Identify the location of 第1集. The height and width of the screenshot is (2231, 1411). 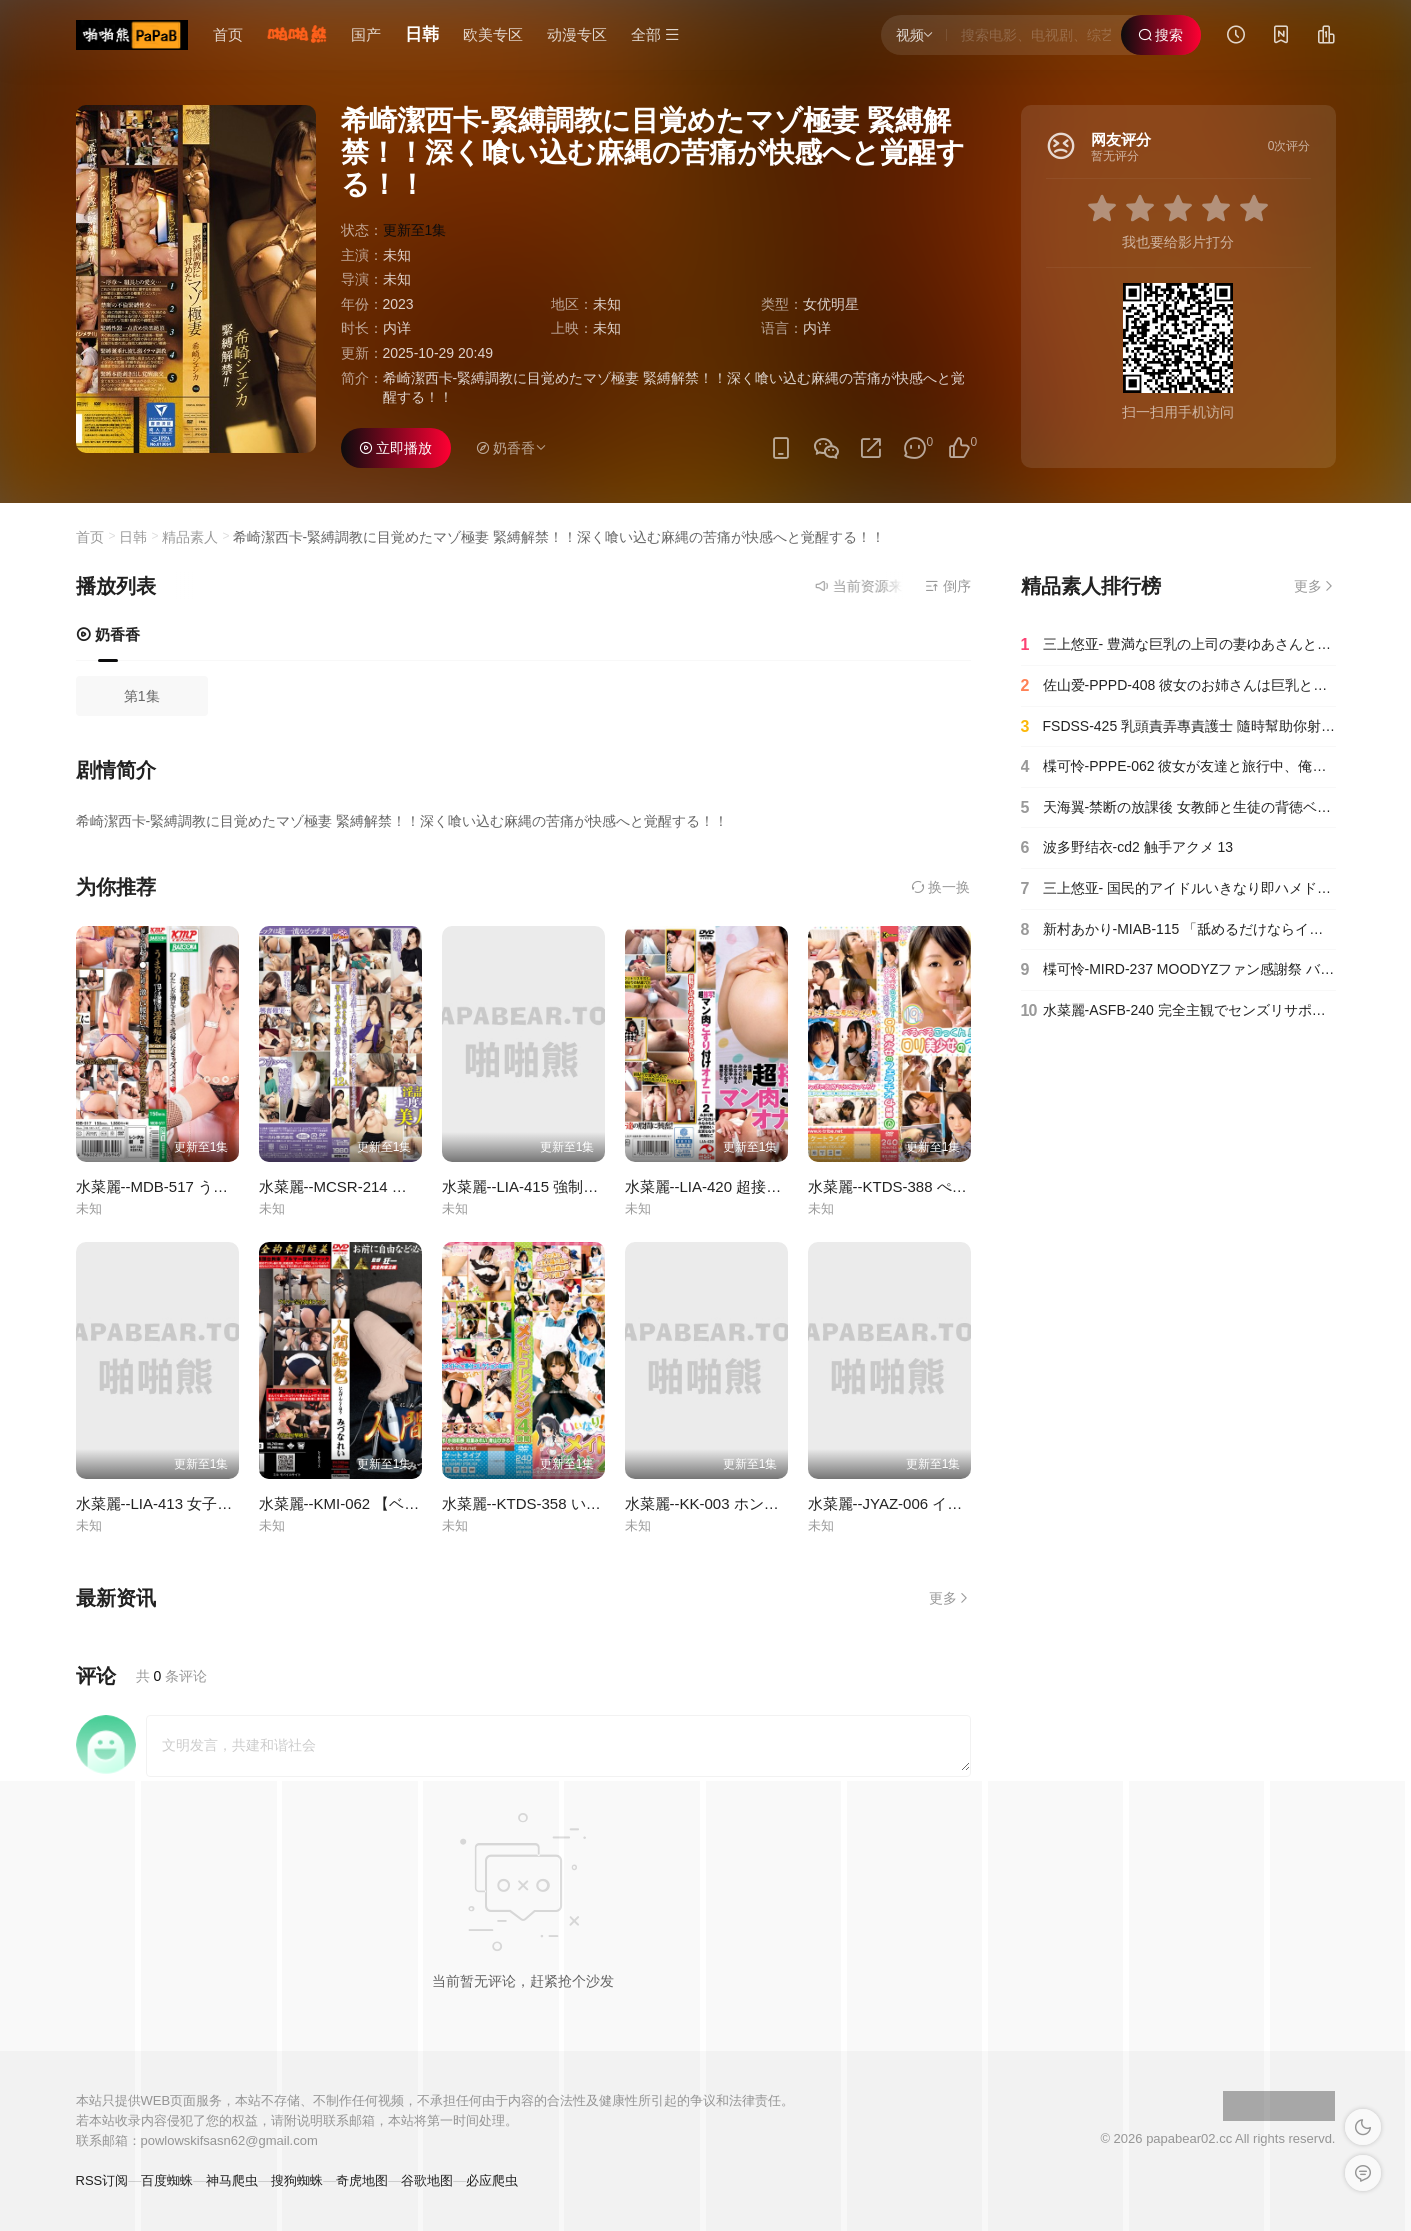
(142, 696).